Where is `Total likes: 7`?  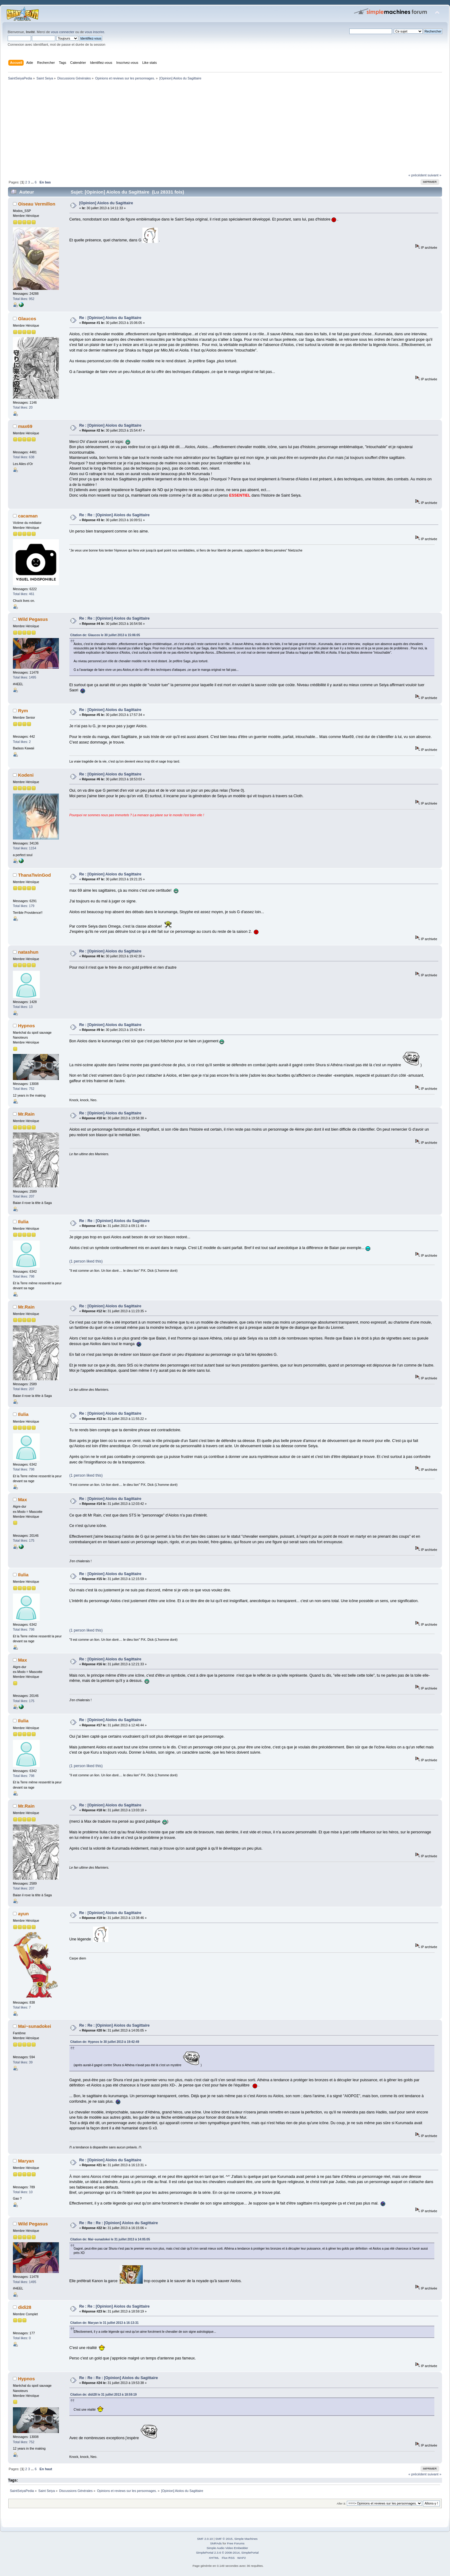
Total likes: 7 is located at coordinates (22, 2007).